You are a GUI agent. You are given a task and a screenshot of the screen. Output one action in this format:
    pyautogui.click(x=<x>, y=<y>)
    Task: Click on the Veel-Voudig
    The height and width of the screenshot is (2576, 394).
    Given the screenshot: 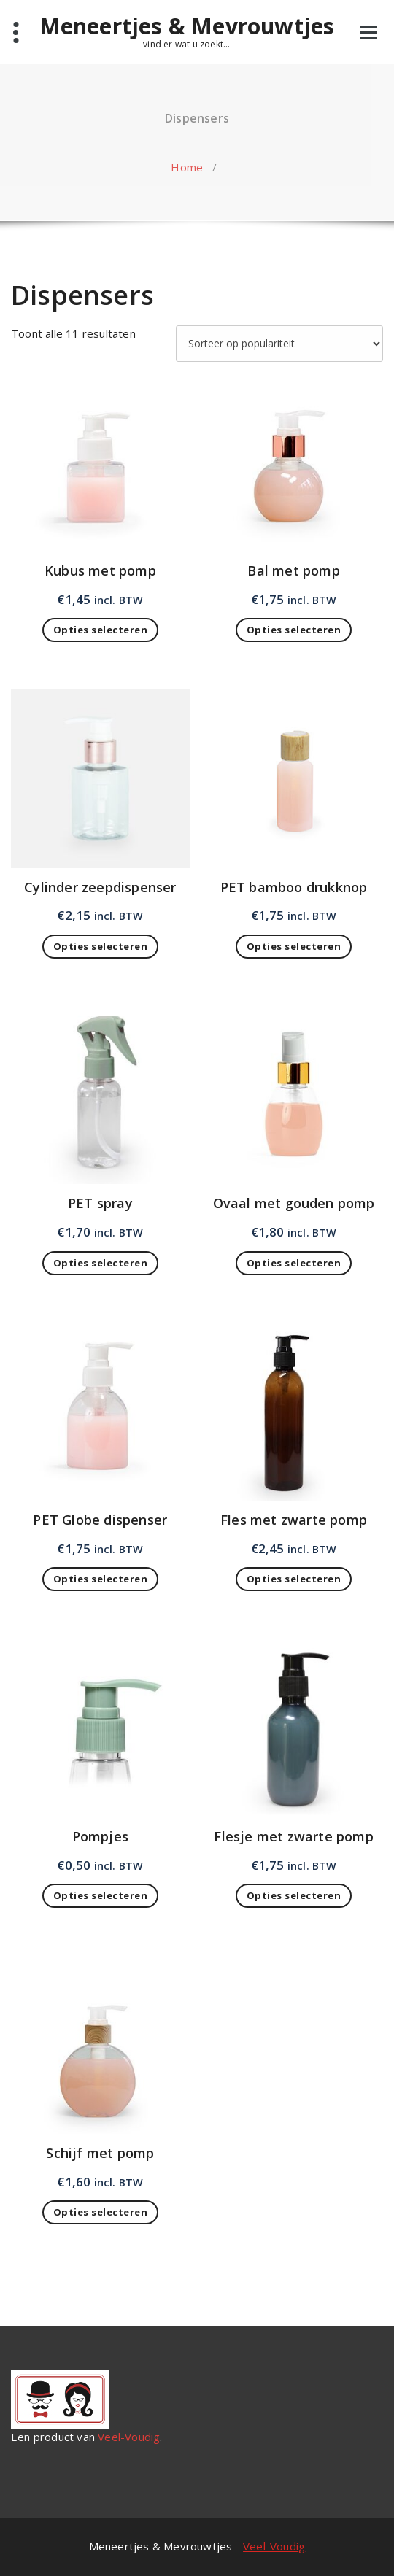 What is the action you would take?
    pyautogui.click(x=129, y=2436)
    